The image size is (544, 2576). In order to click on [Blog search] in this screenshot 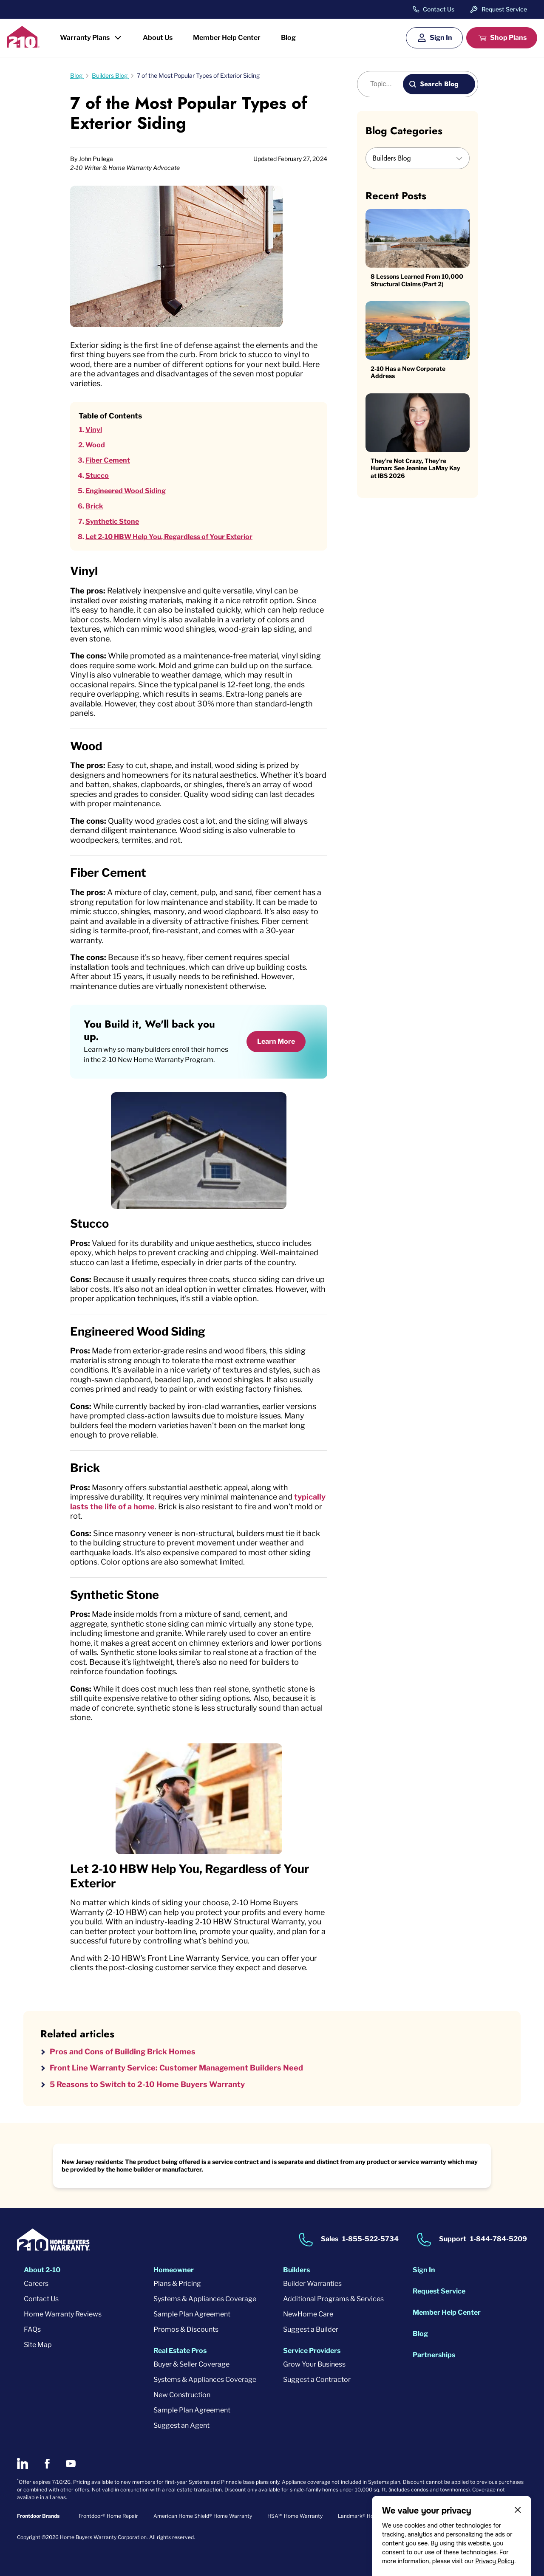, I will do `click(385, 84)`.